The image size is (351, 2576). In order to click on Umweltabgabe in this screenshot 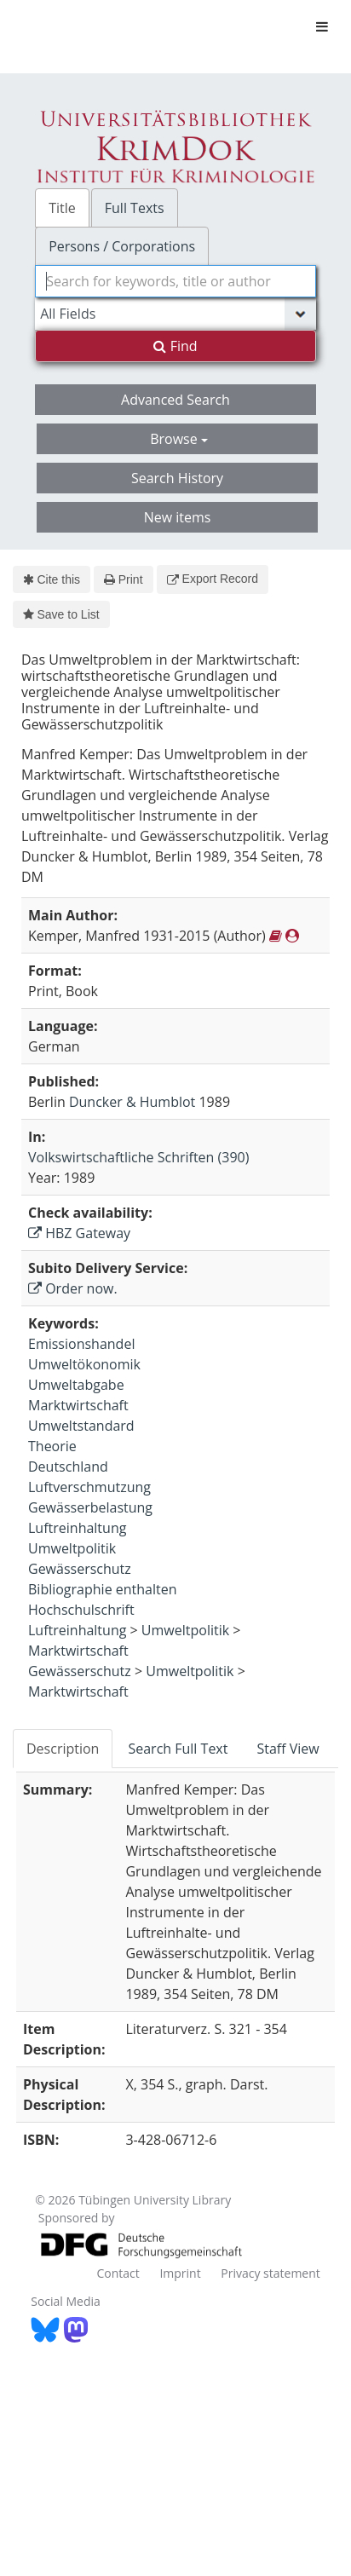, I will do `click(76, 1384)`.